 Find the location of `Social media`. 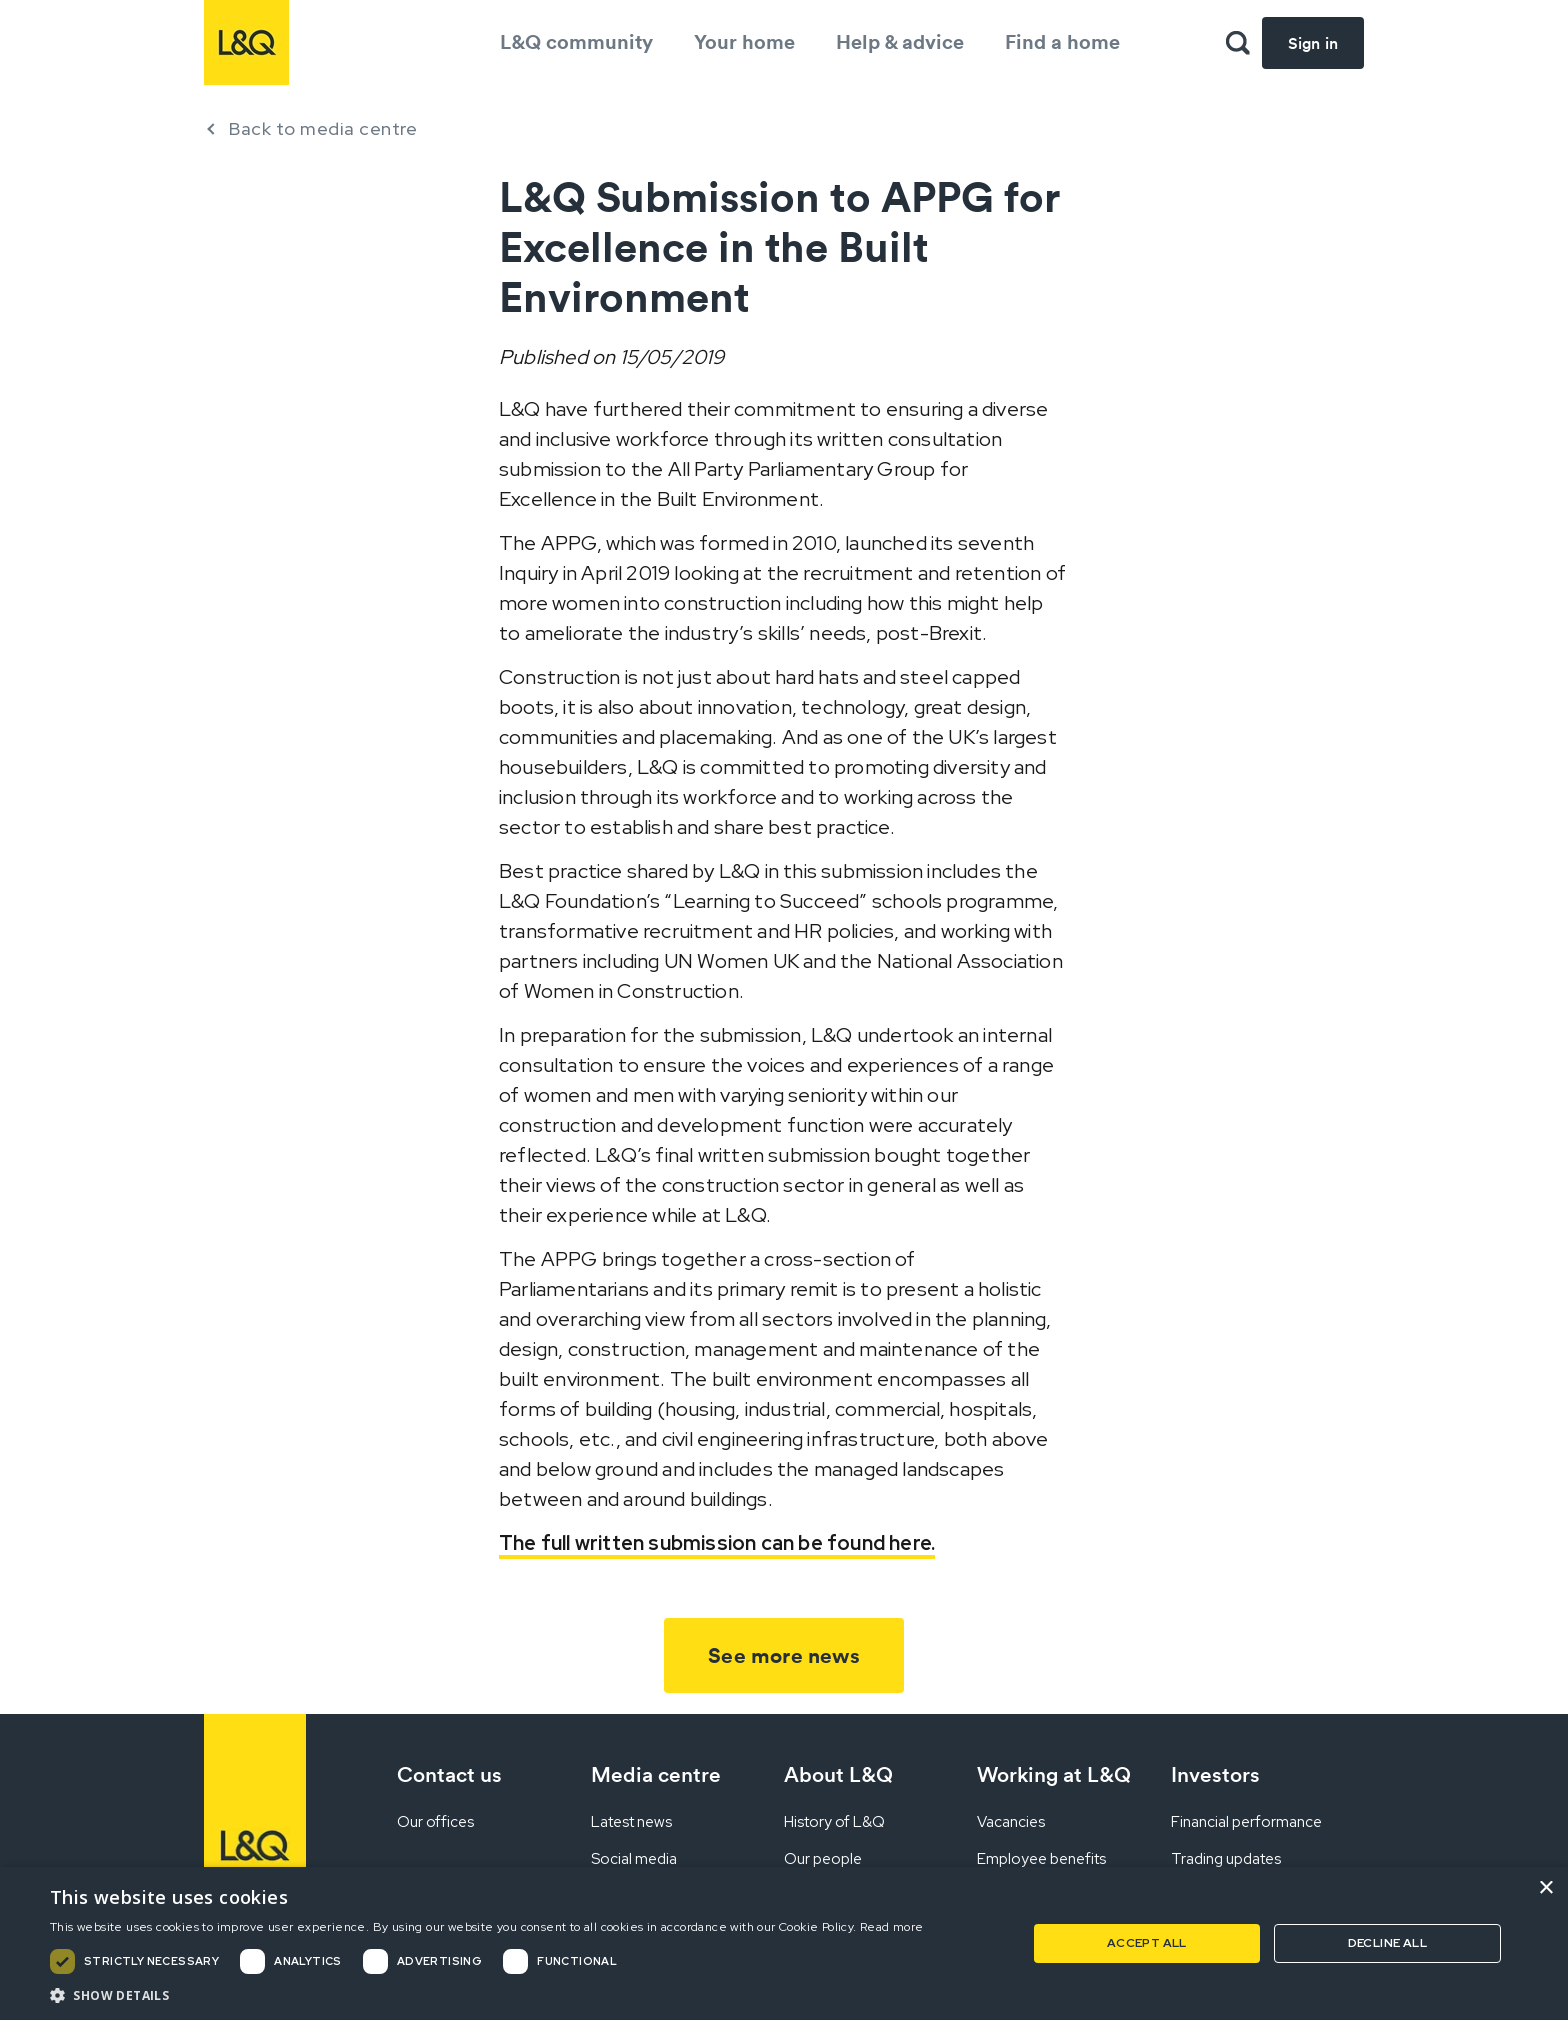

Social media is located at coordinates (634, 1859).